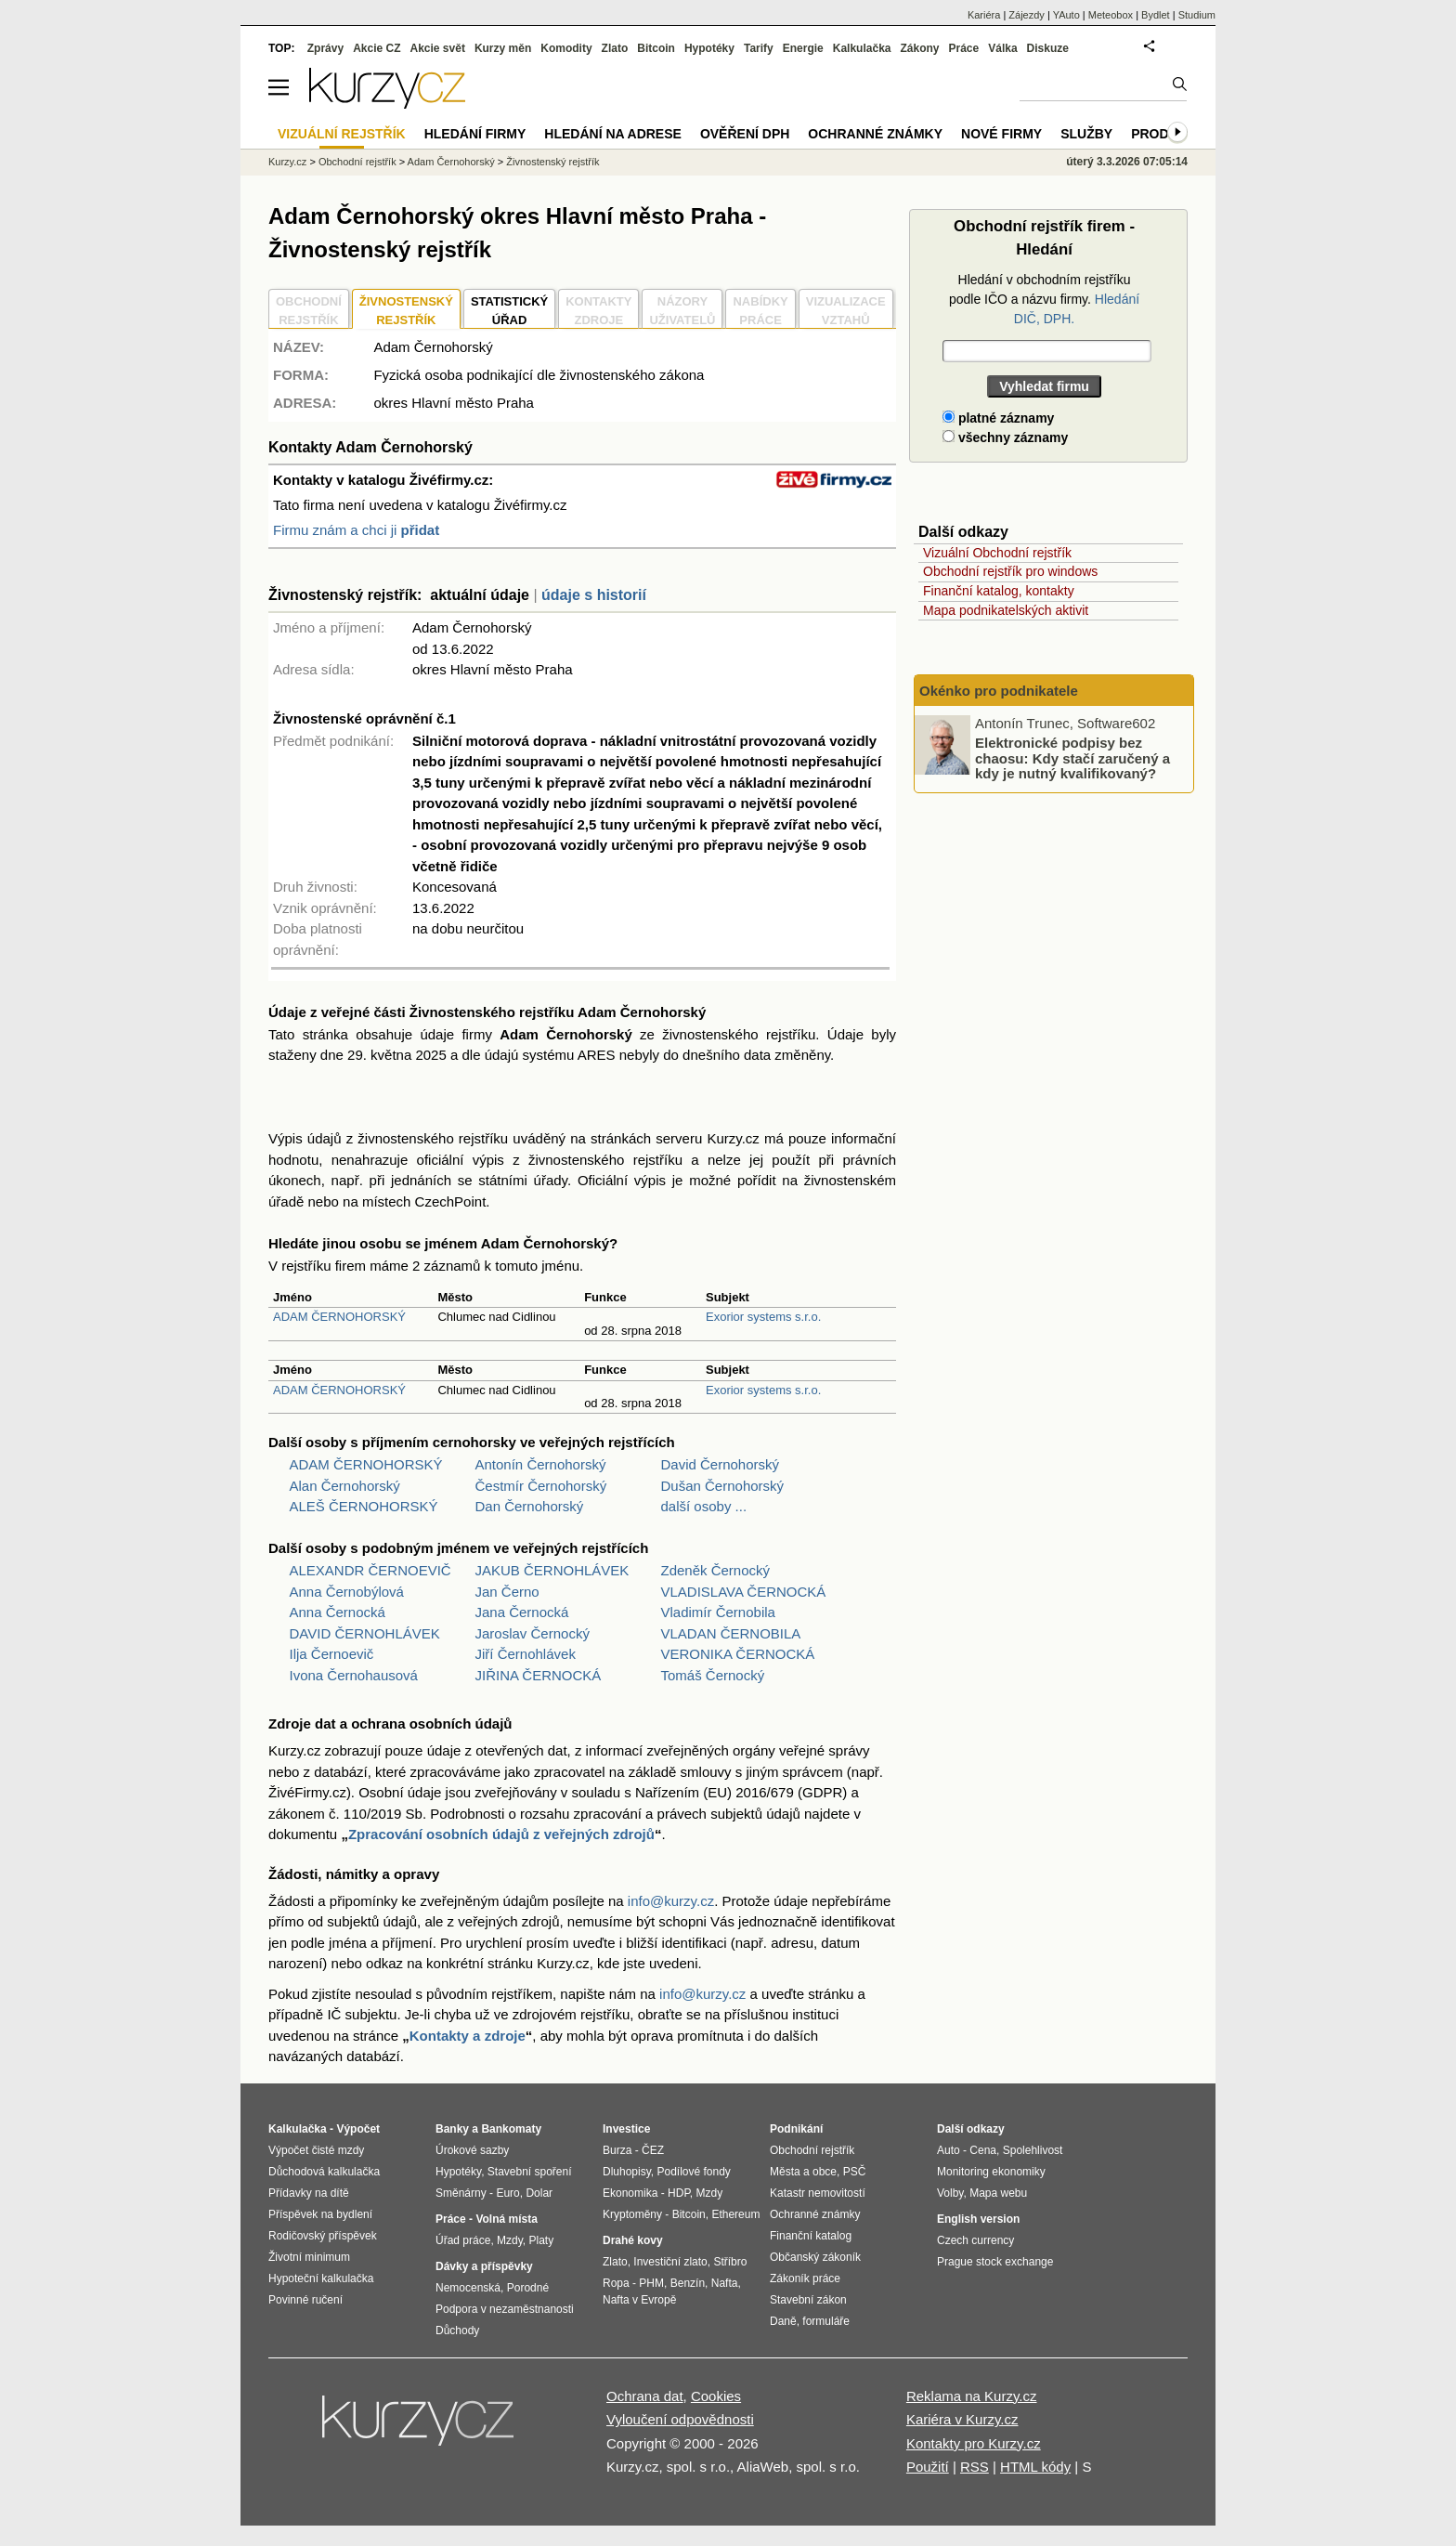  Describe the element at coordinates (826, 2321) in the screenshot. I see `formuláře` at that location.